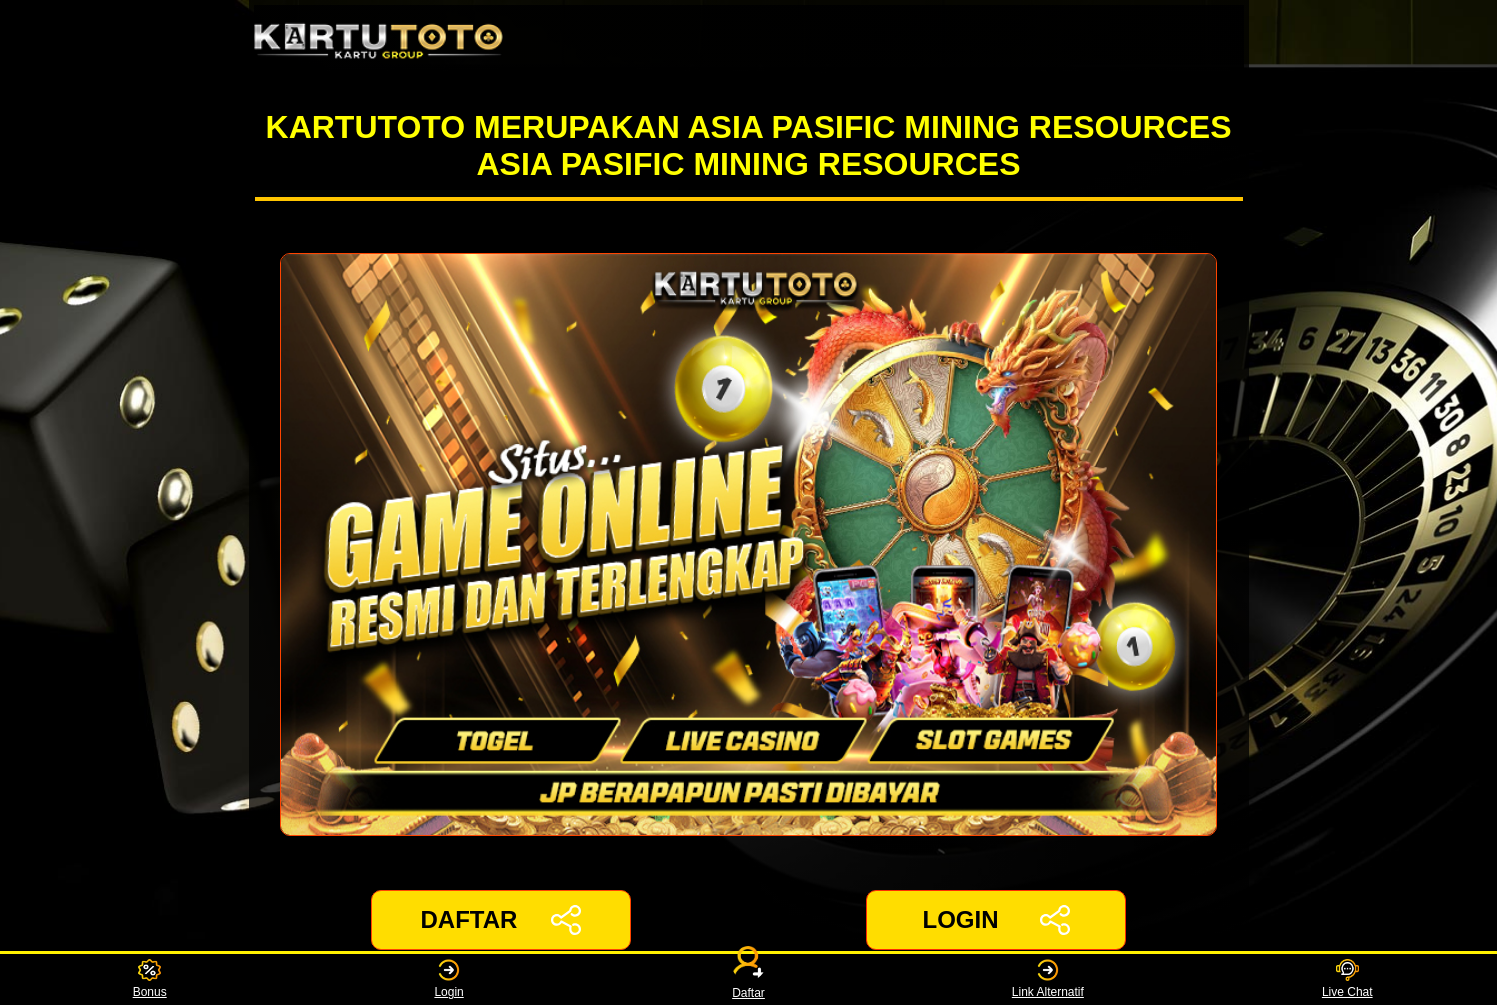 The image size is (1497, 1005). What do you see at coordinates (501, 920) in the screenshot?
I see `DAFTAR` at bounding box center [501, 920].